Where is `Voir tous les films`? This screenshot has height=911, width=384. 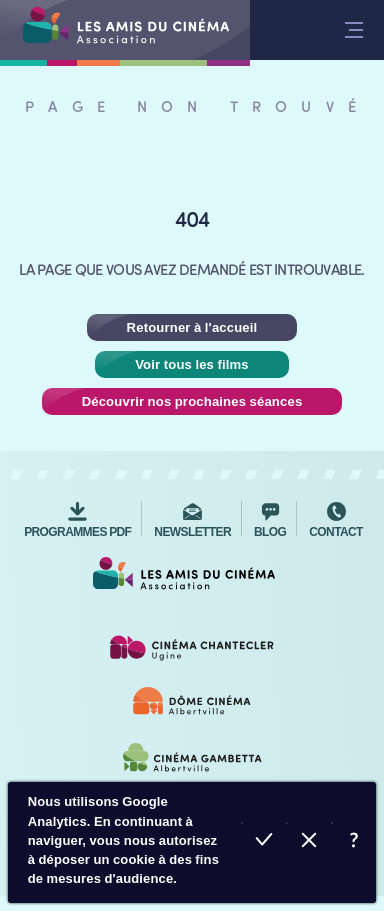
Voir tous les films is located at coordinates (192, 364).